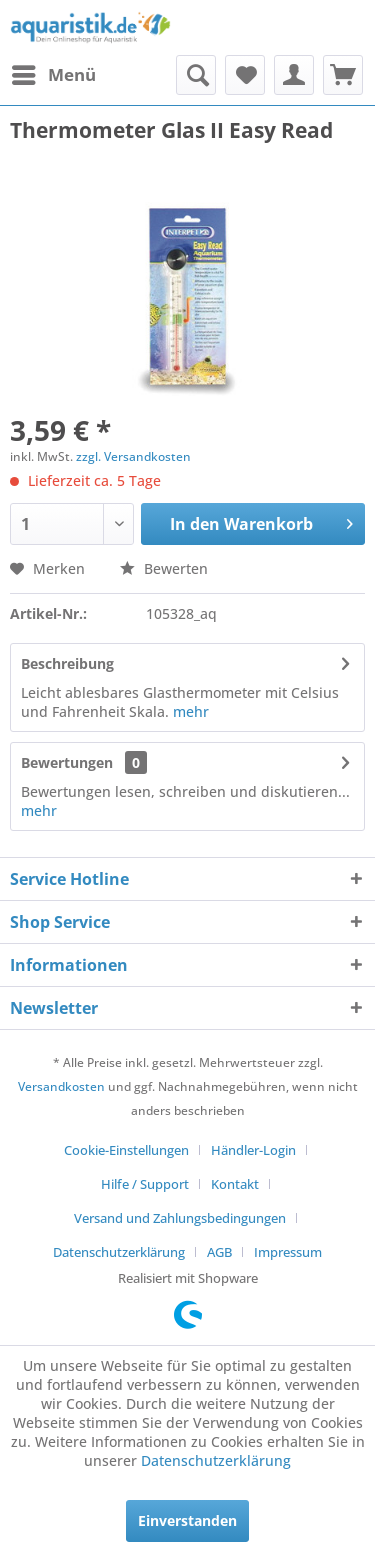 Image resolution: width=375 pixels, height=1552 pixels. Describe the element at coordinates (253, 1150) in the screenshot. I see `Händler-Login` at that location.